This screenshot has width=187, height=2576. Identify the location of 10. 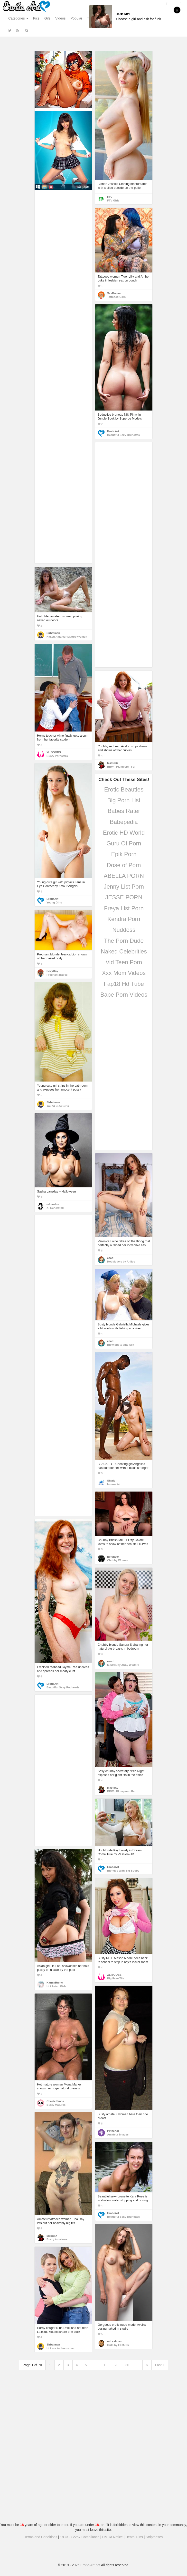
(106, 2365).